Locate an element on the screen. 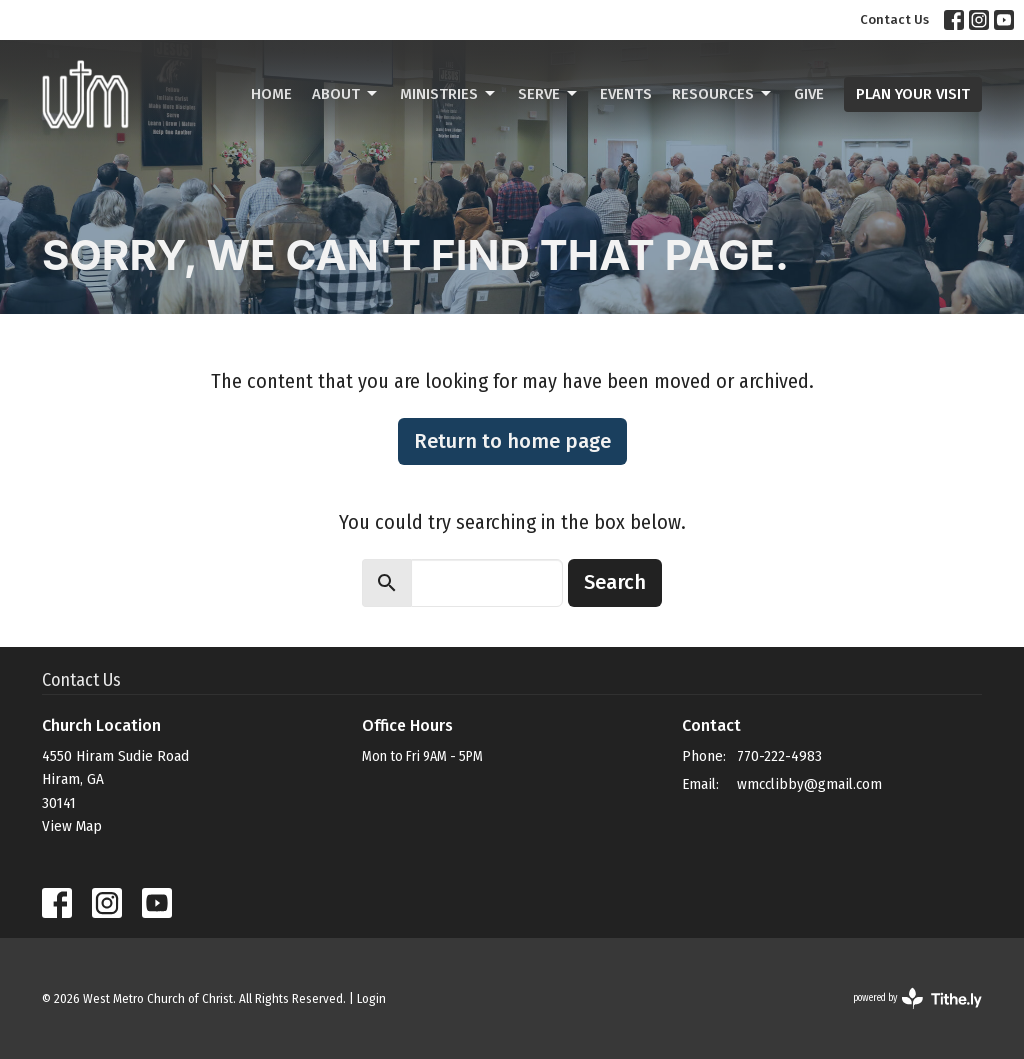  Serve is located at coordinates (549, 94).